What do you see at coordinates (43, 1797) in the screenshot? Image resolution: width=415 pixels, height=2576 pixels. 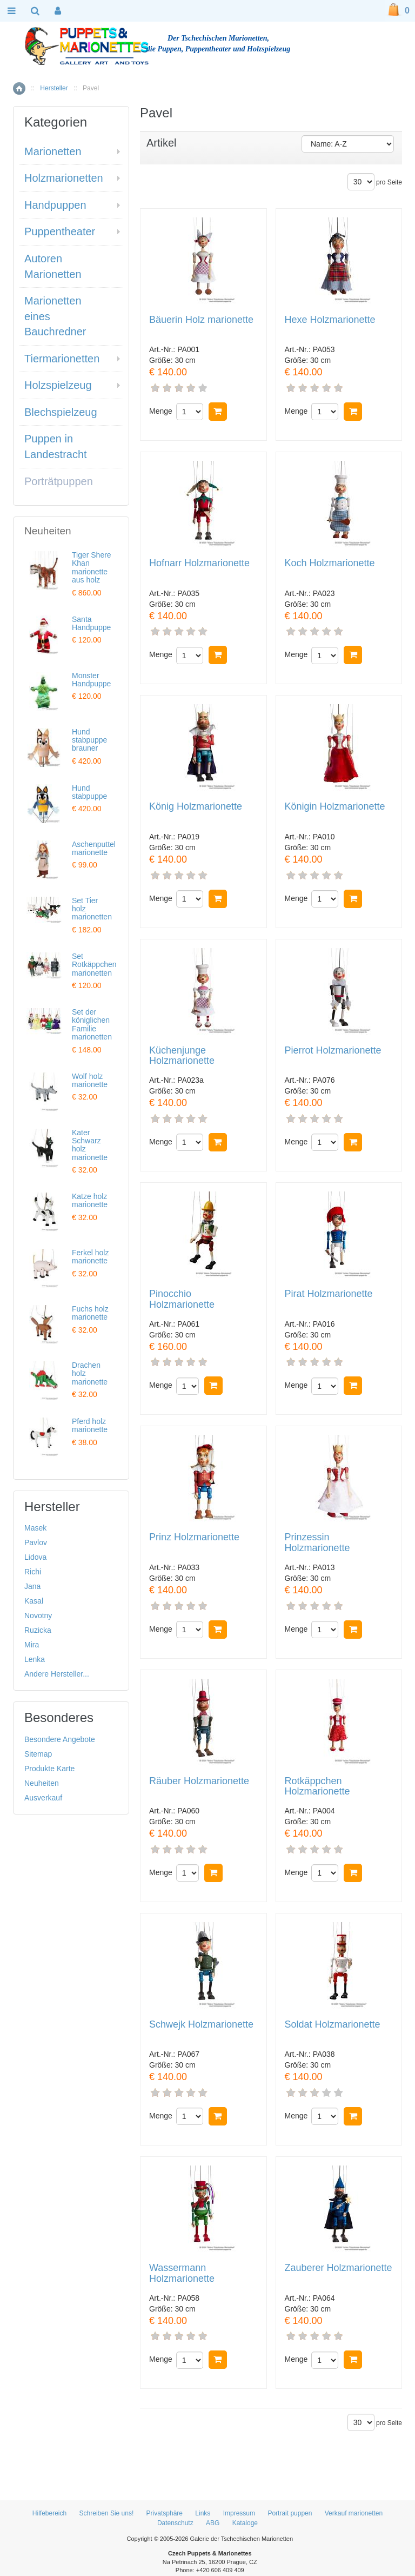 I see `Ausverkauf` at bounding box center [43, 1797].